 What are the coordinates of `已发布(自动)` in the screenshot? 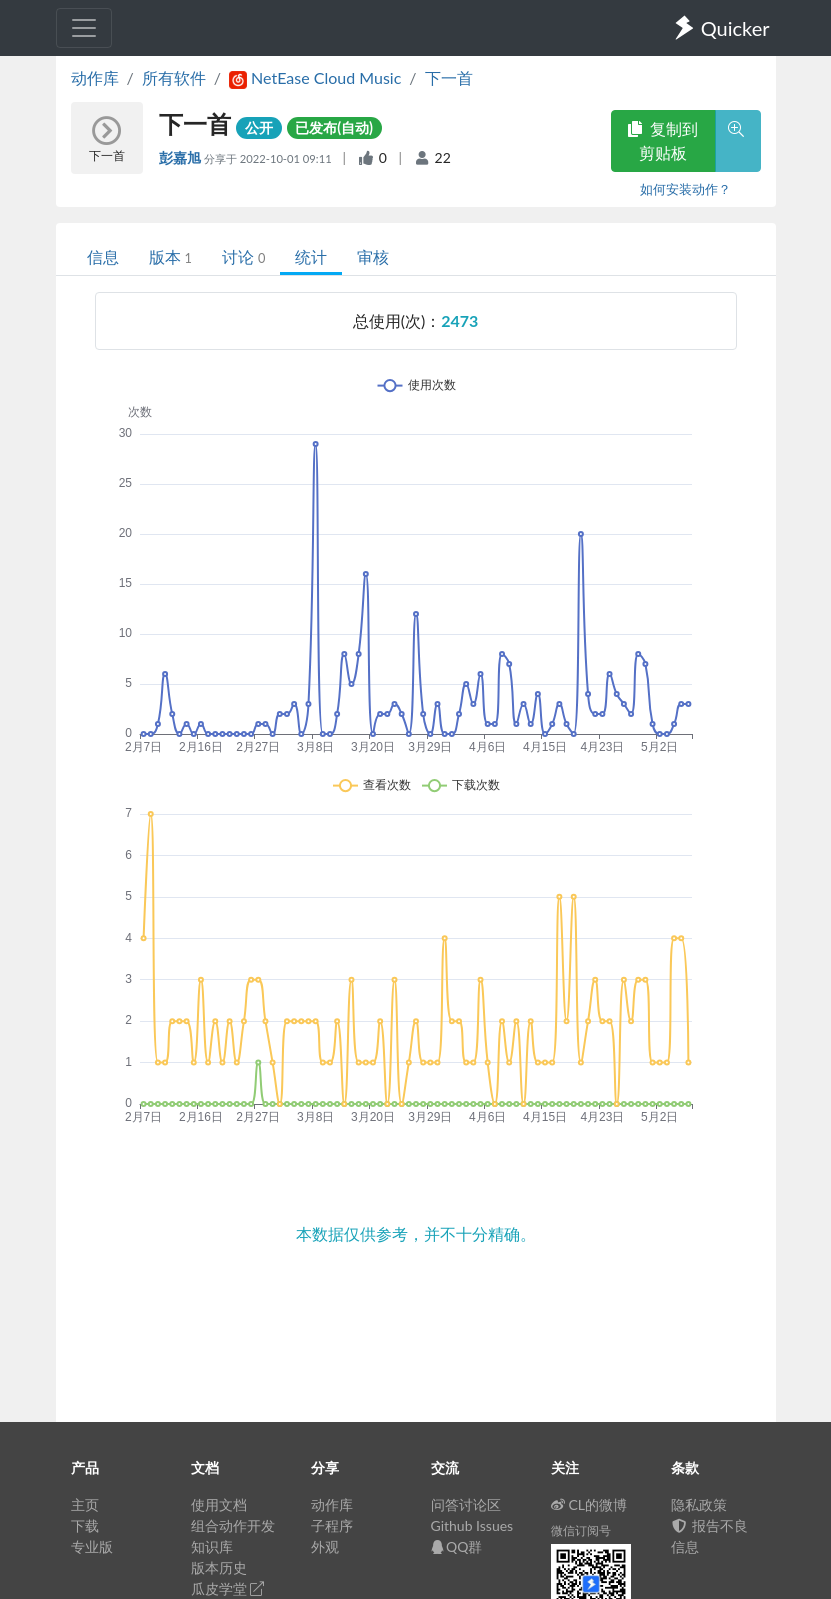 It's located at (334, 127).